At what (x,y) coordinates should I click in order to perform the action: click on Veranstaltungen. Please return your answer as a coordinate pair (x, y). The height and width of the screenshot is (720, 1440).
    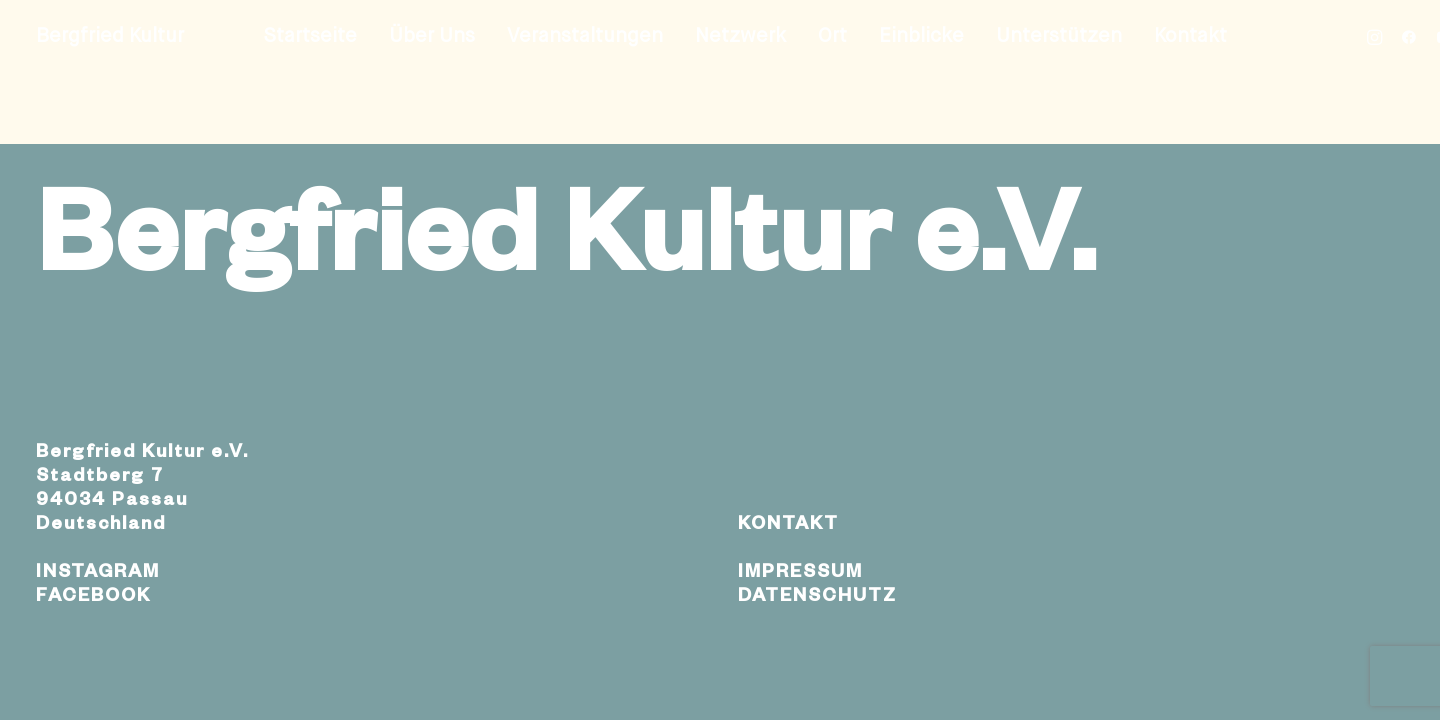
    Looking at the image, I should click on (585, 36).